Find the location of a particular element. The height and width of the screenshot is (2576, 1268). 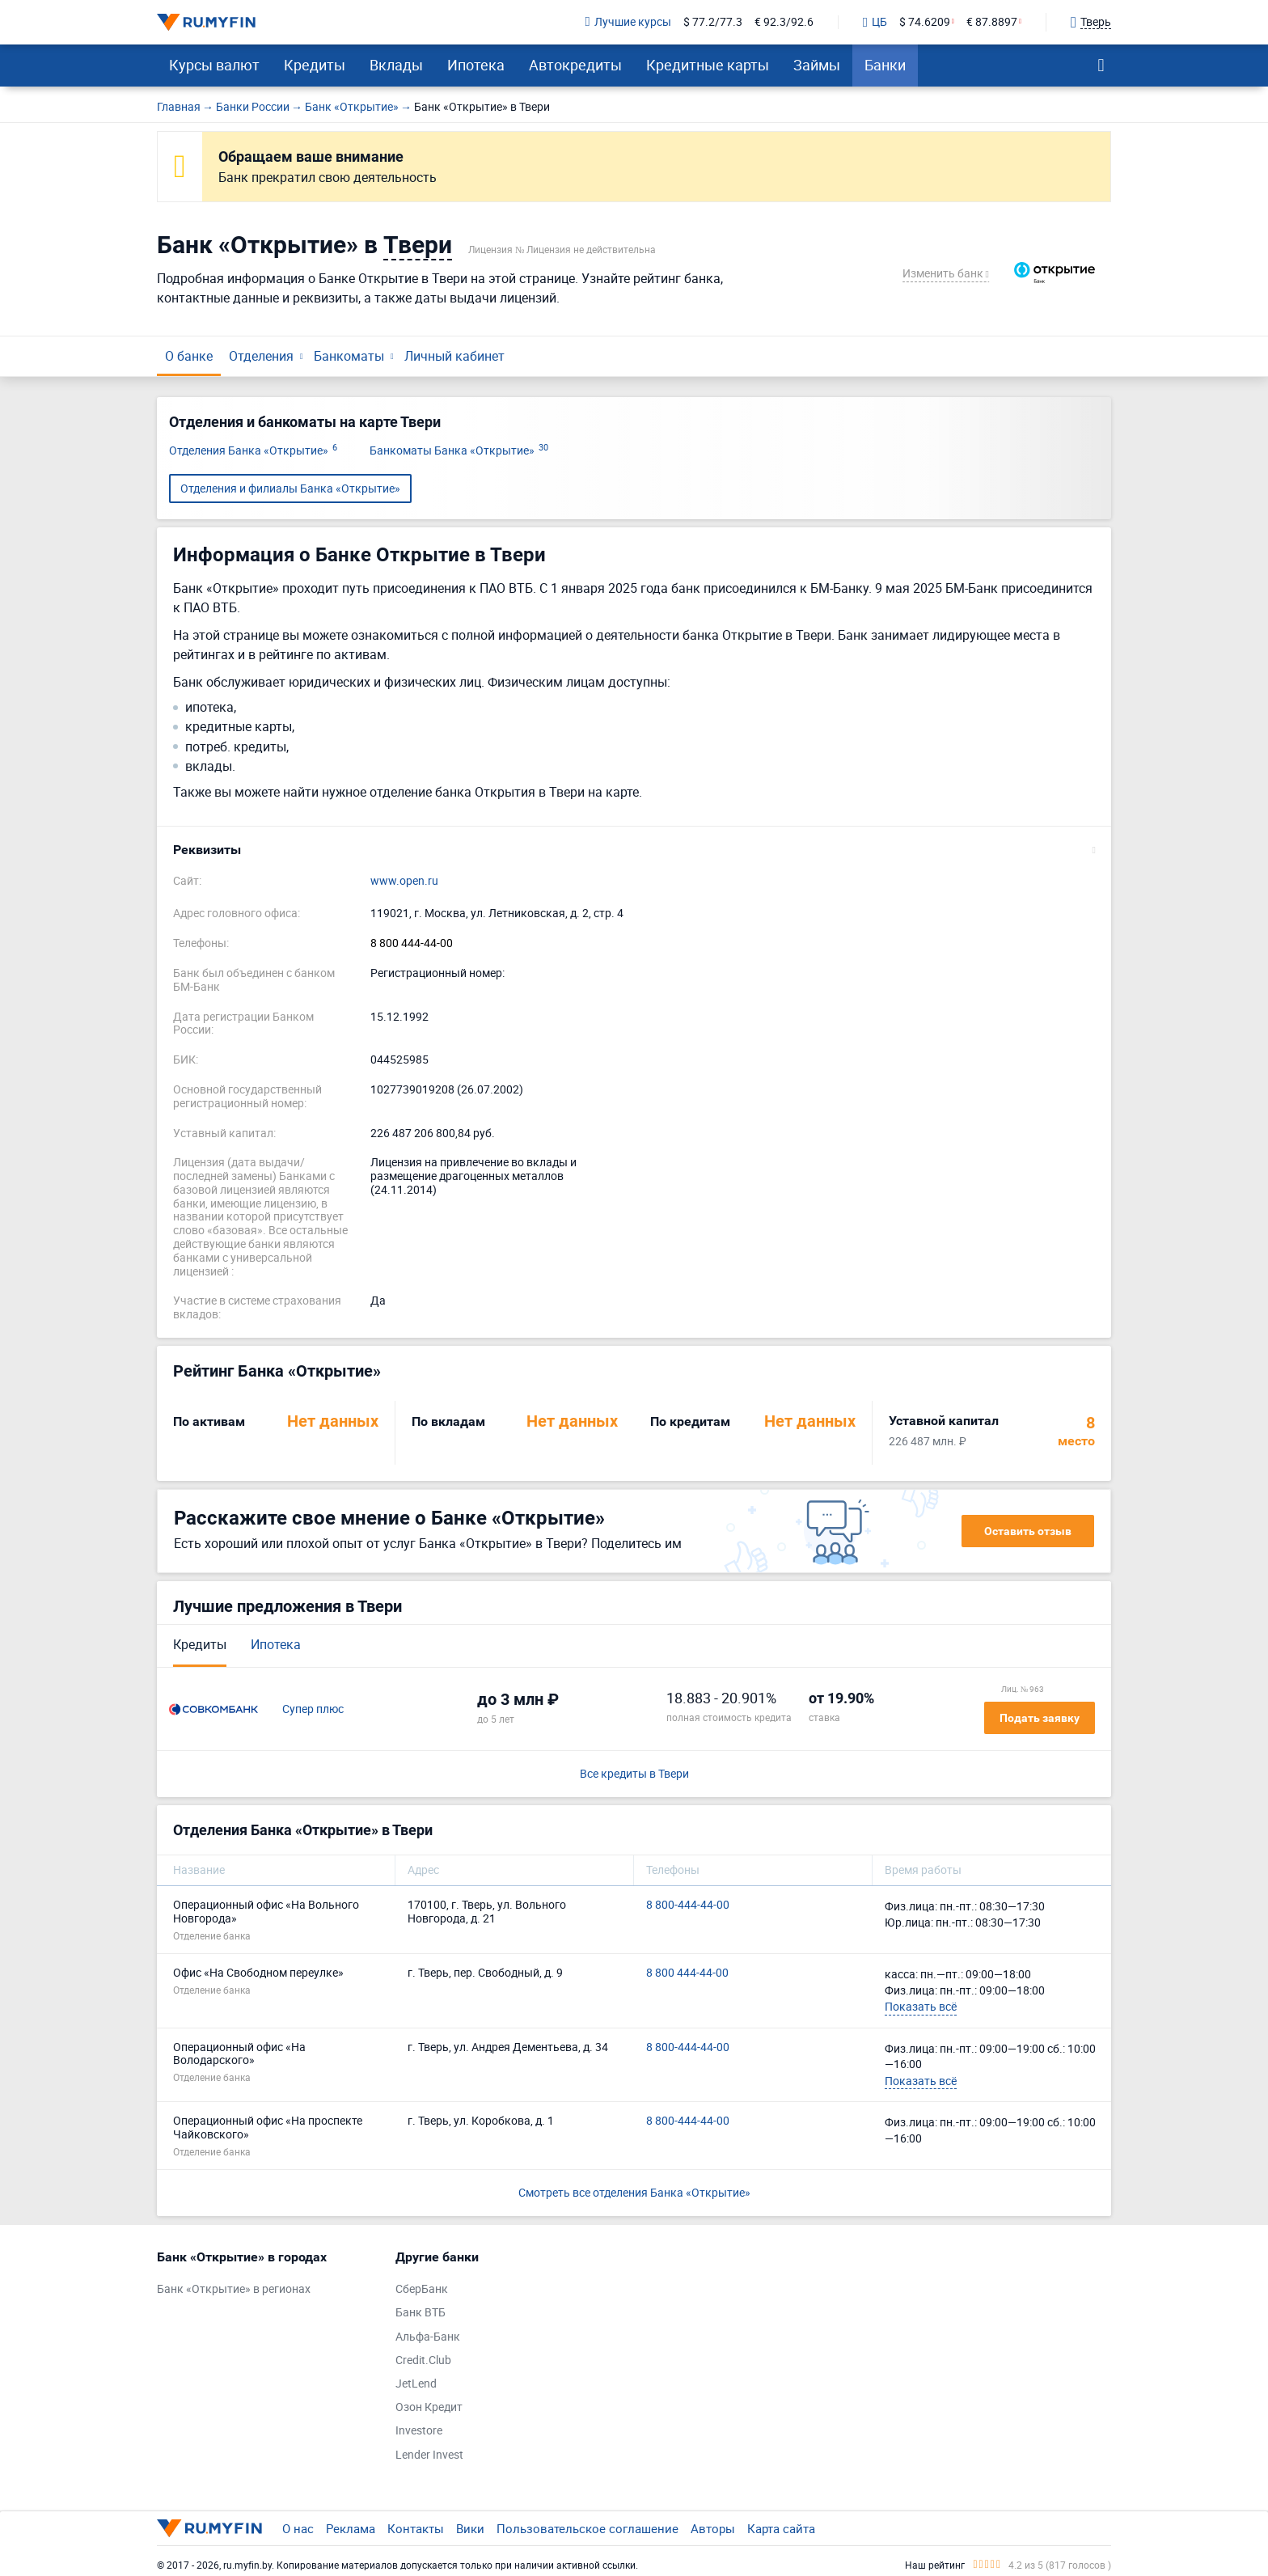

Лучшие курсы is located at coordinates (628, 22).